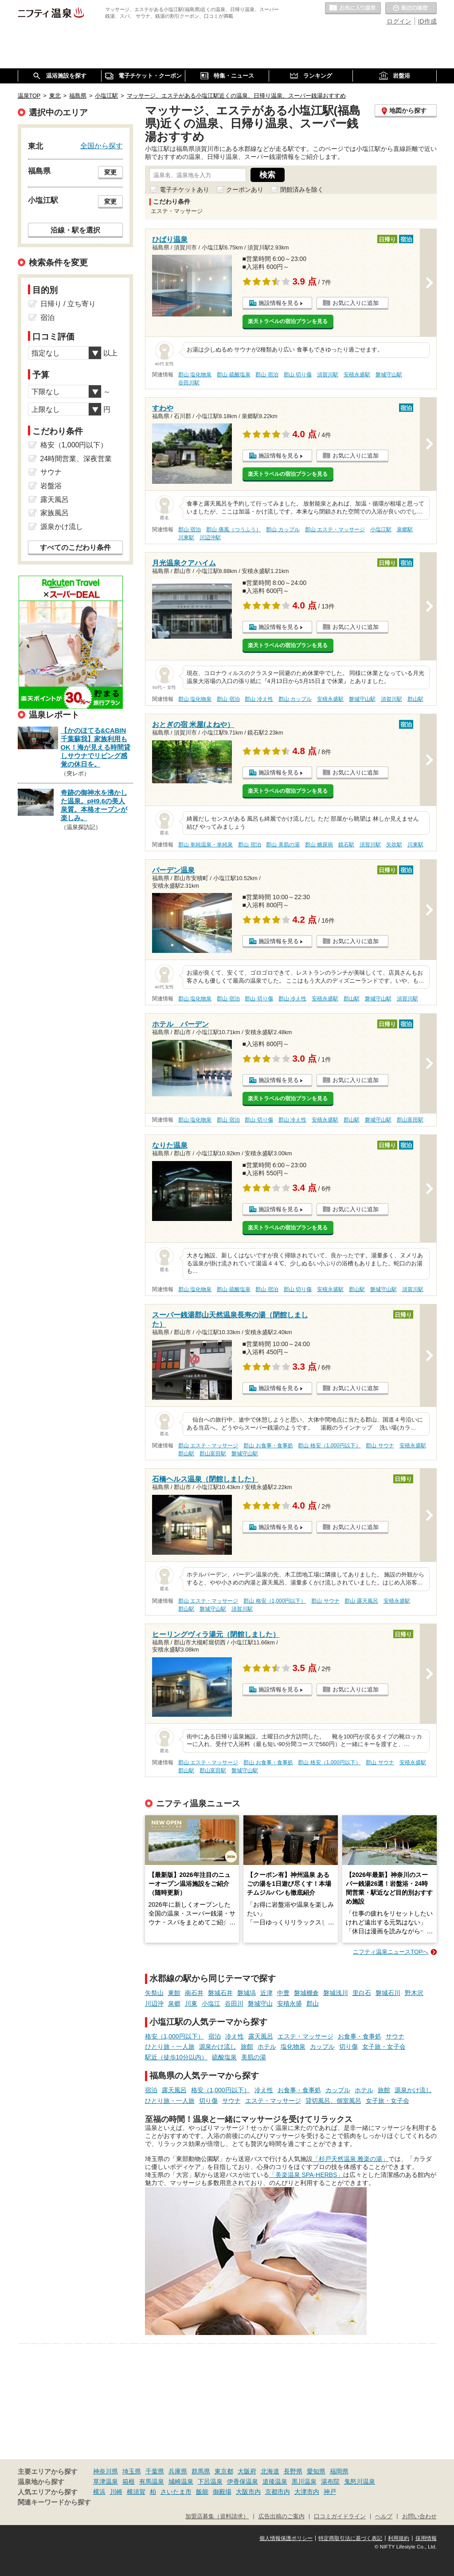  What do you see at coordinates (304, 2481) in the screenshot?
I see `黒川温泉` at bounding box center [304, 2481].